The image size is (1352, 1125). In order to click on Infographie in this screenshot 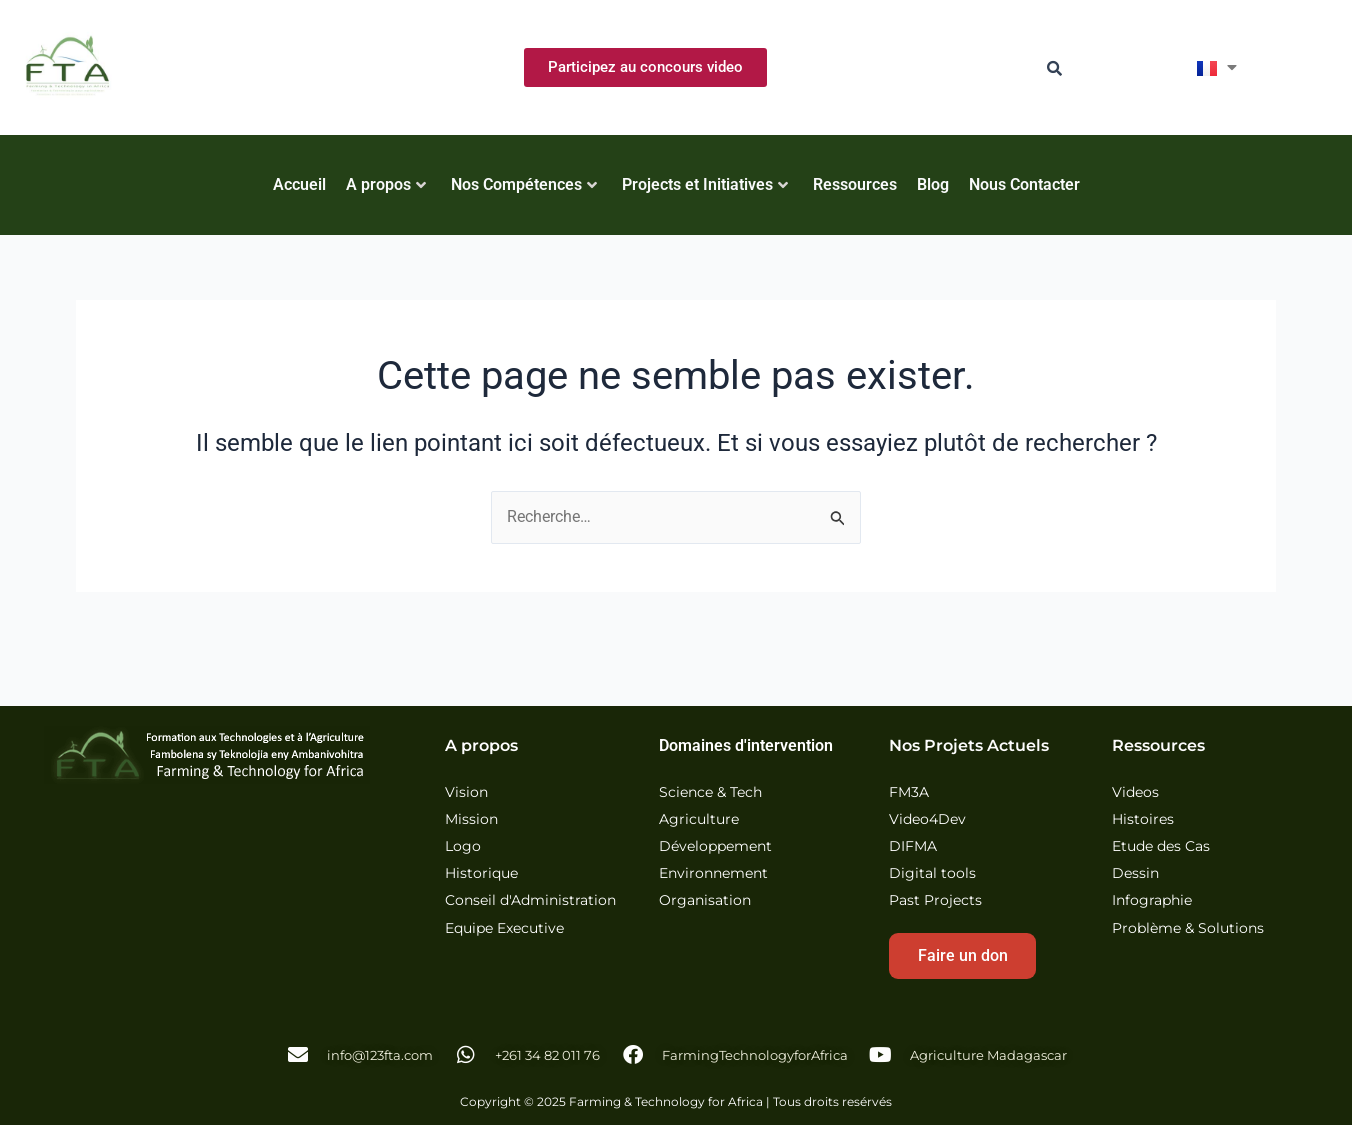, I will do `click(1152, 900)`.